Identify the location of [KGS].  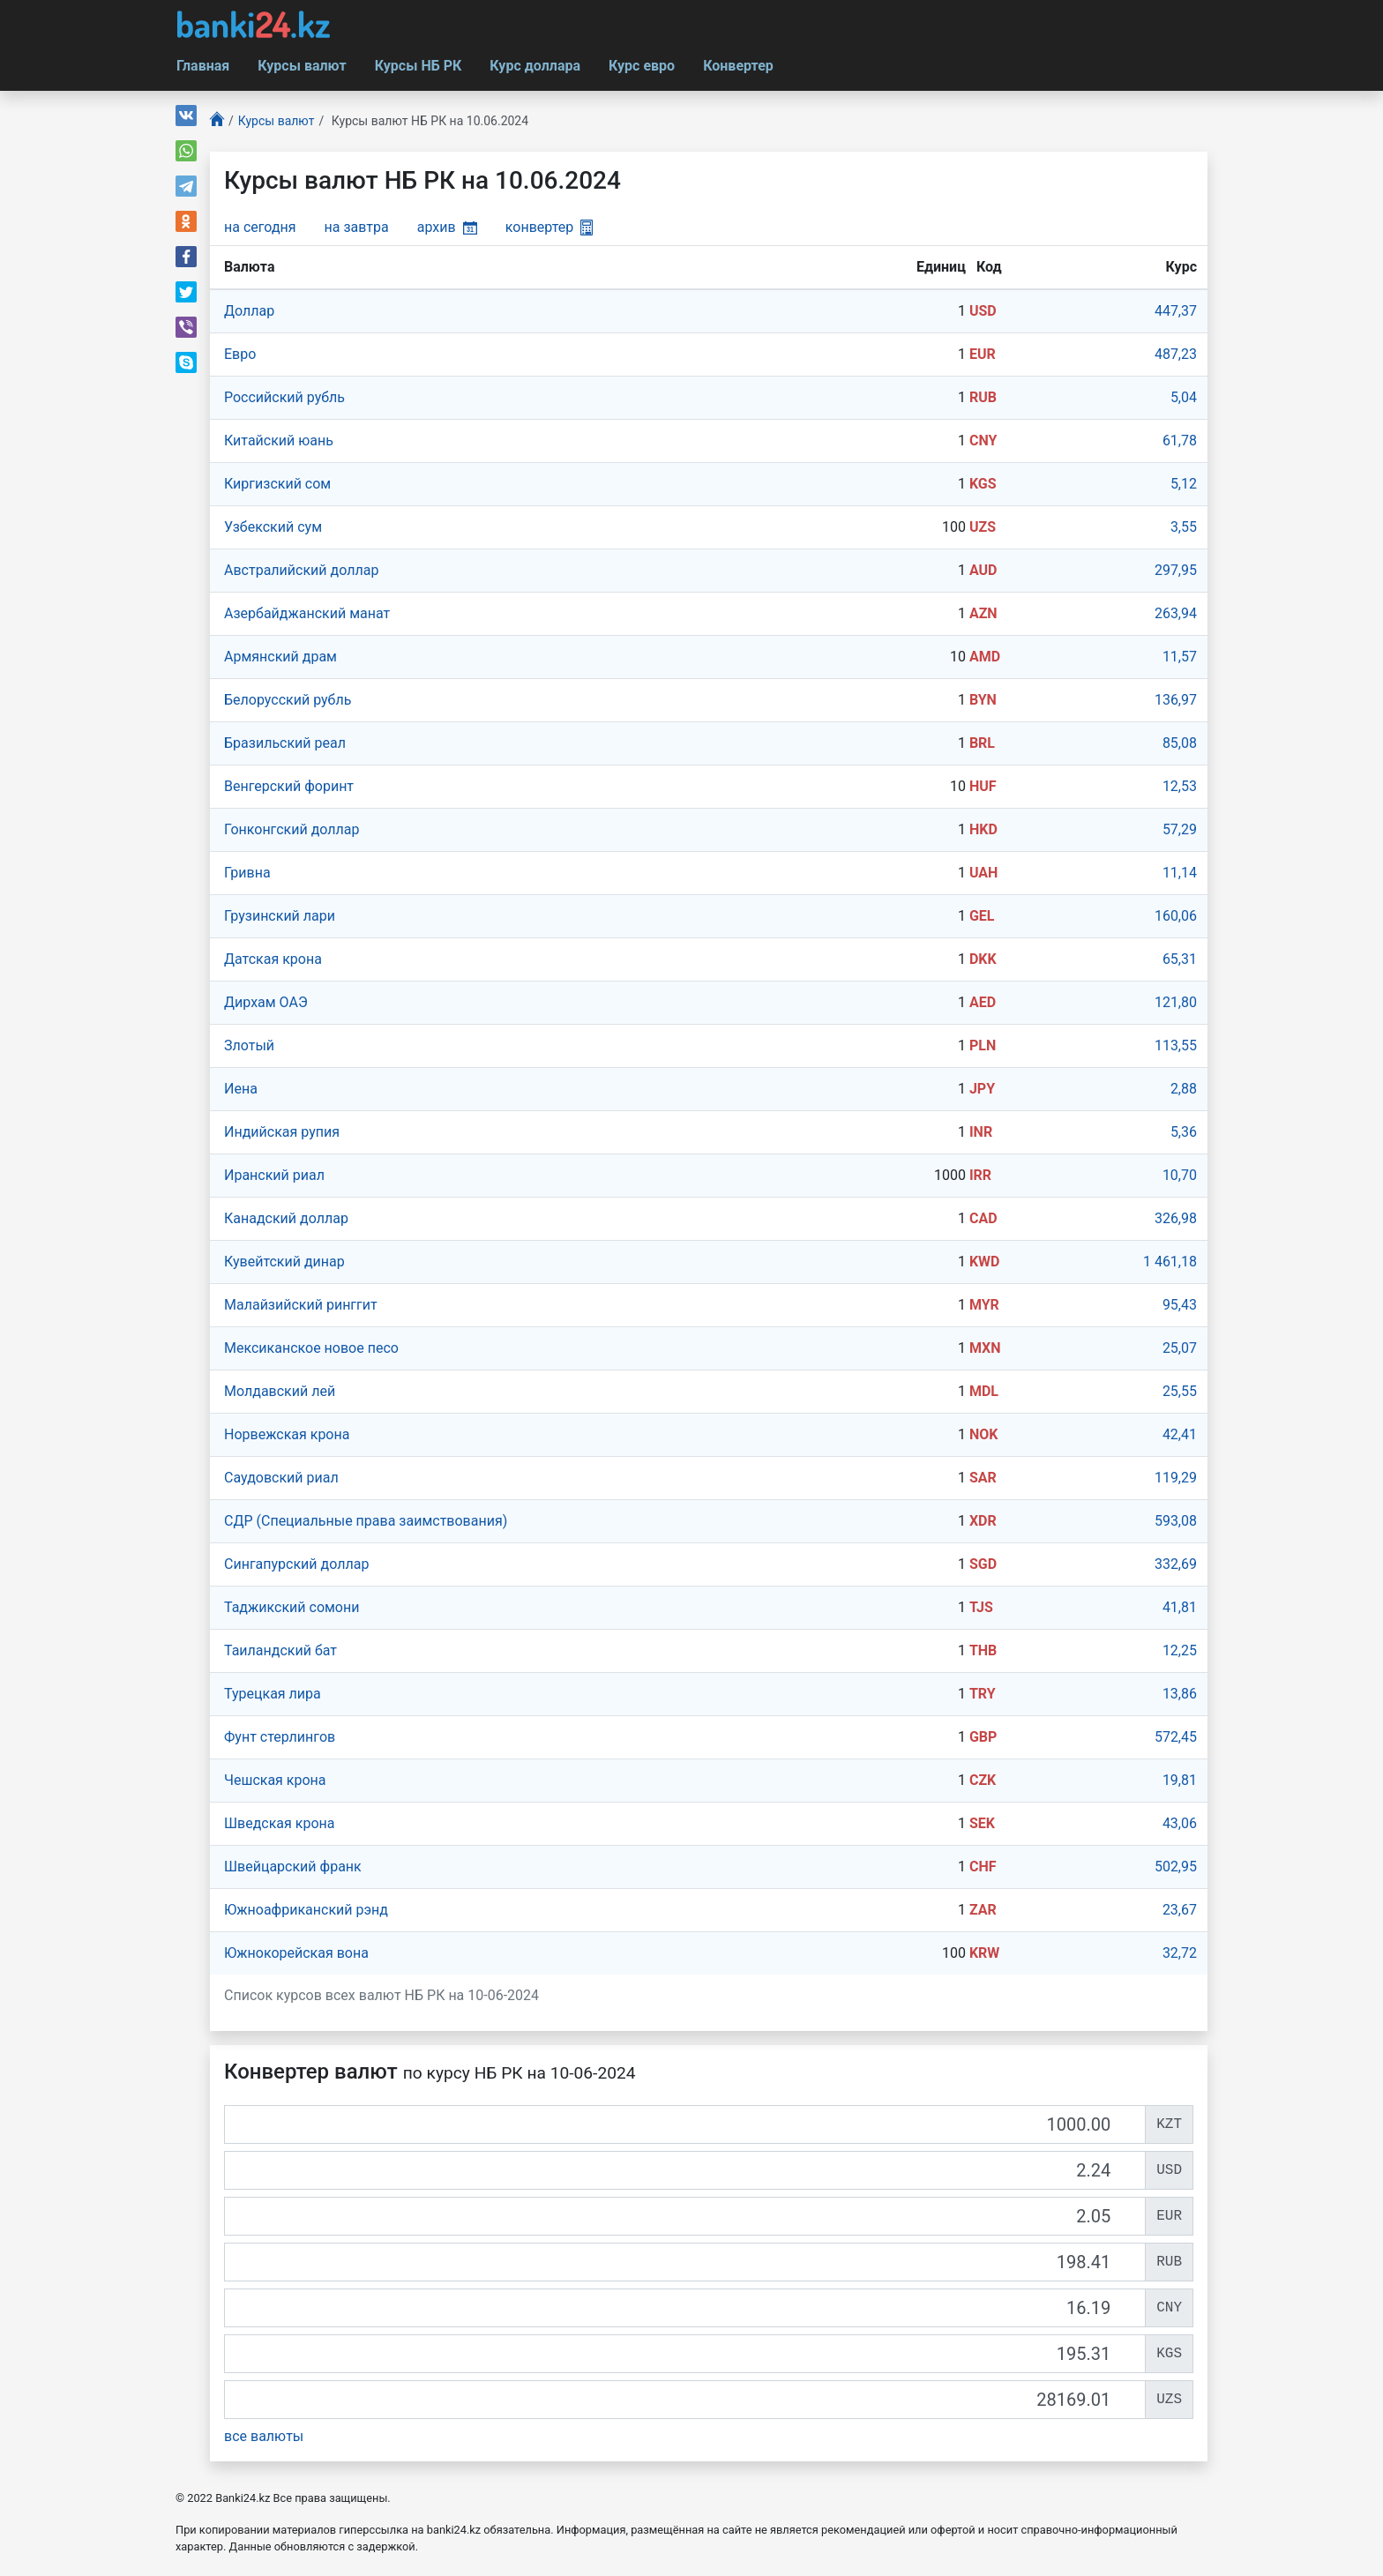
(685, 2353).